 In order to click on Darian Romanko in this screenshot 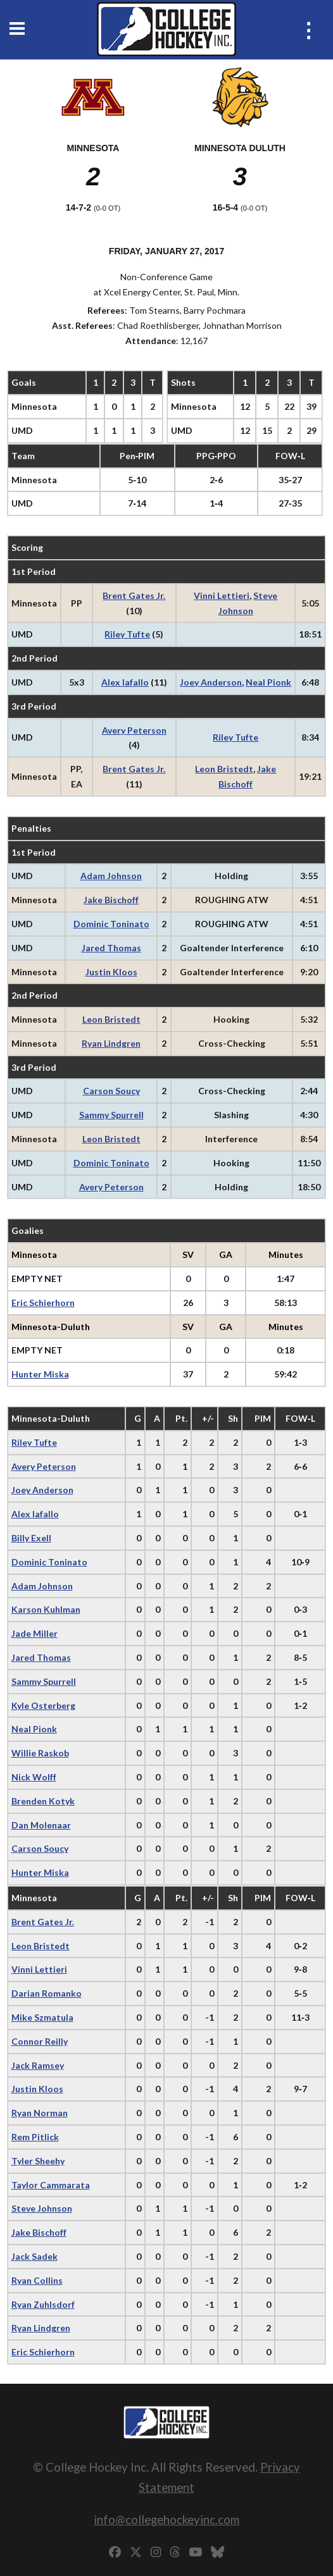, I will do `click(46, 1993)`.